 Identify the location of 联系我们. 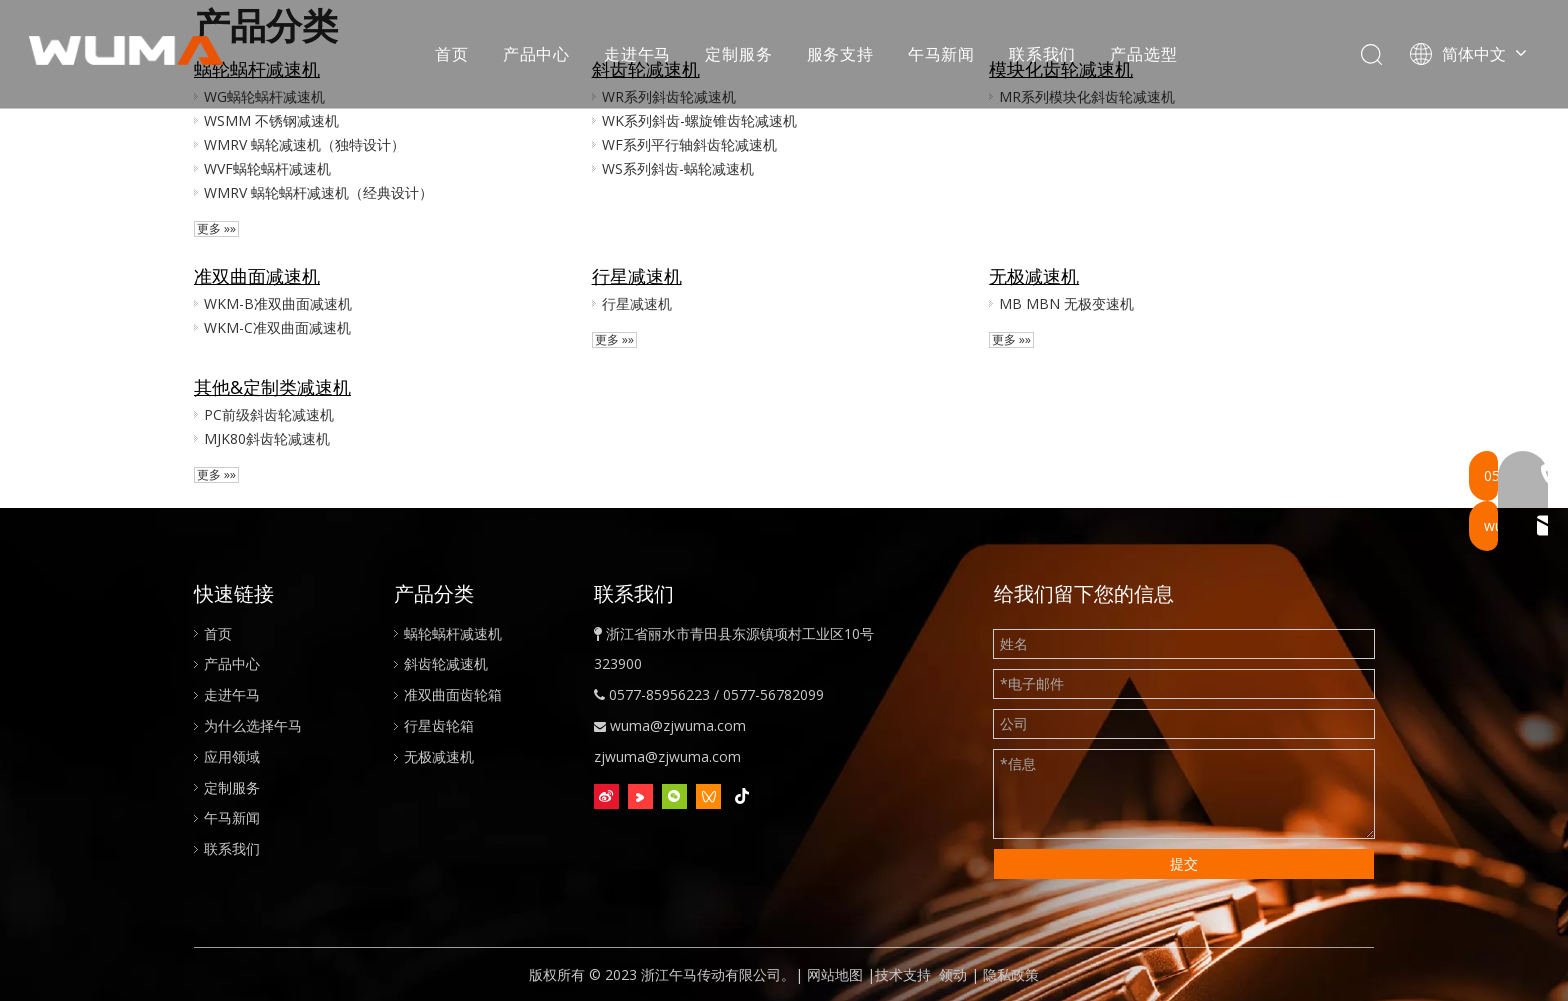
(1043, 55).